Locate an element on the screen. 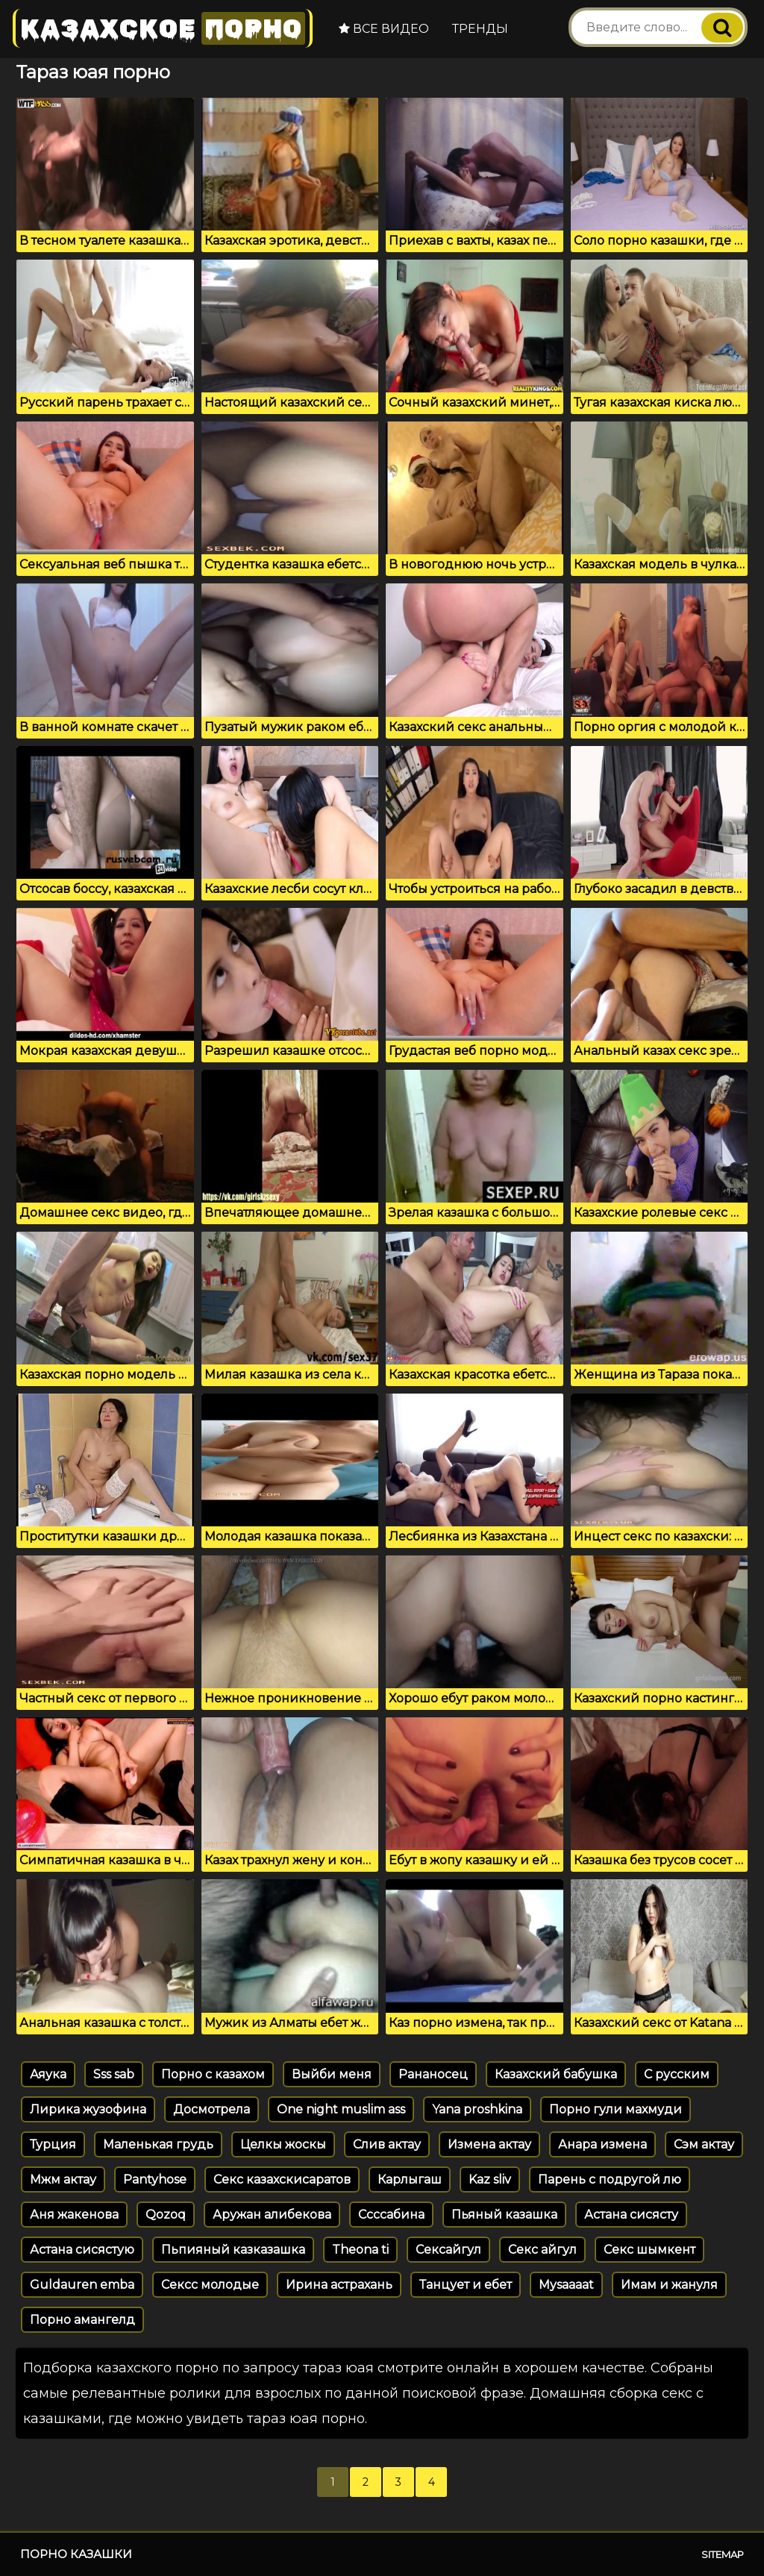 The height and width of the screenshot is (2576, 764). Порно казашки is located at coordinates (76, 2554).